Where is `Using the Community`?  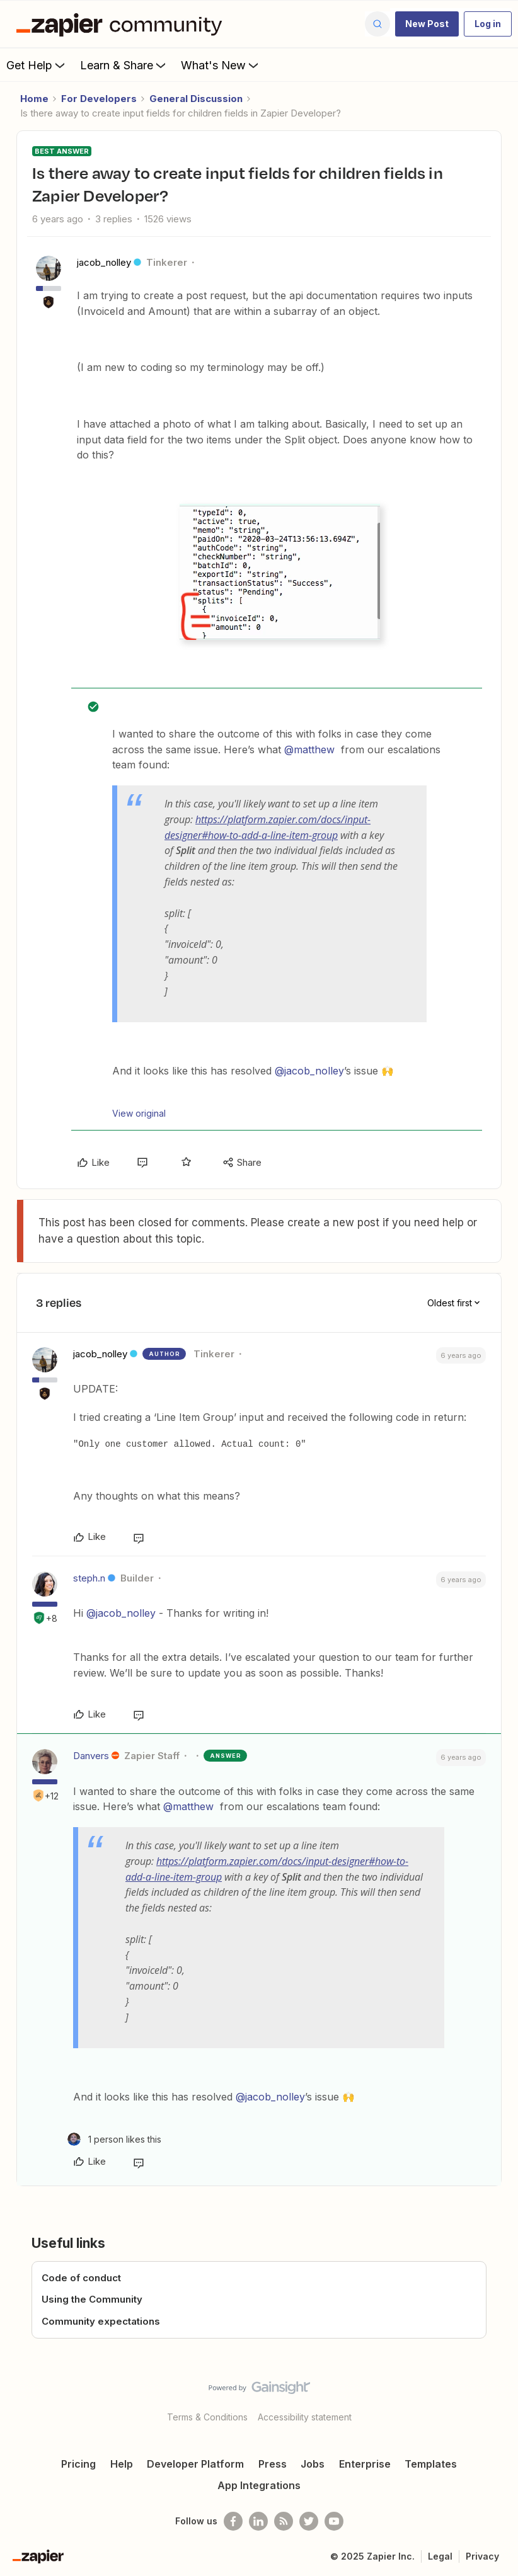 Using the Community is located at coordinates (92, 2299).